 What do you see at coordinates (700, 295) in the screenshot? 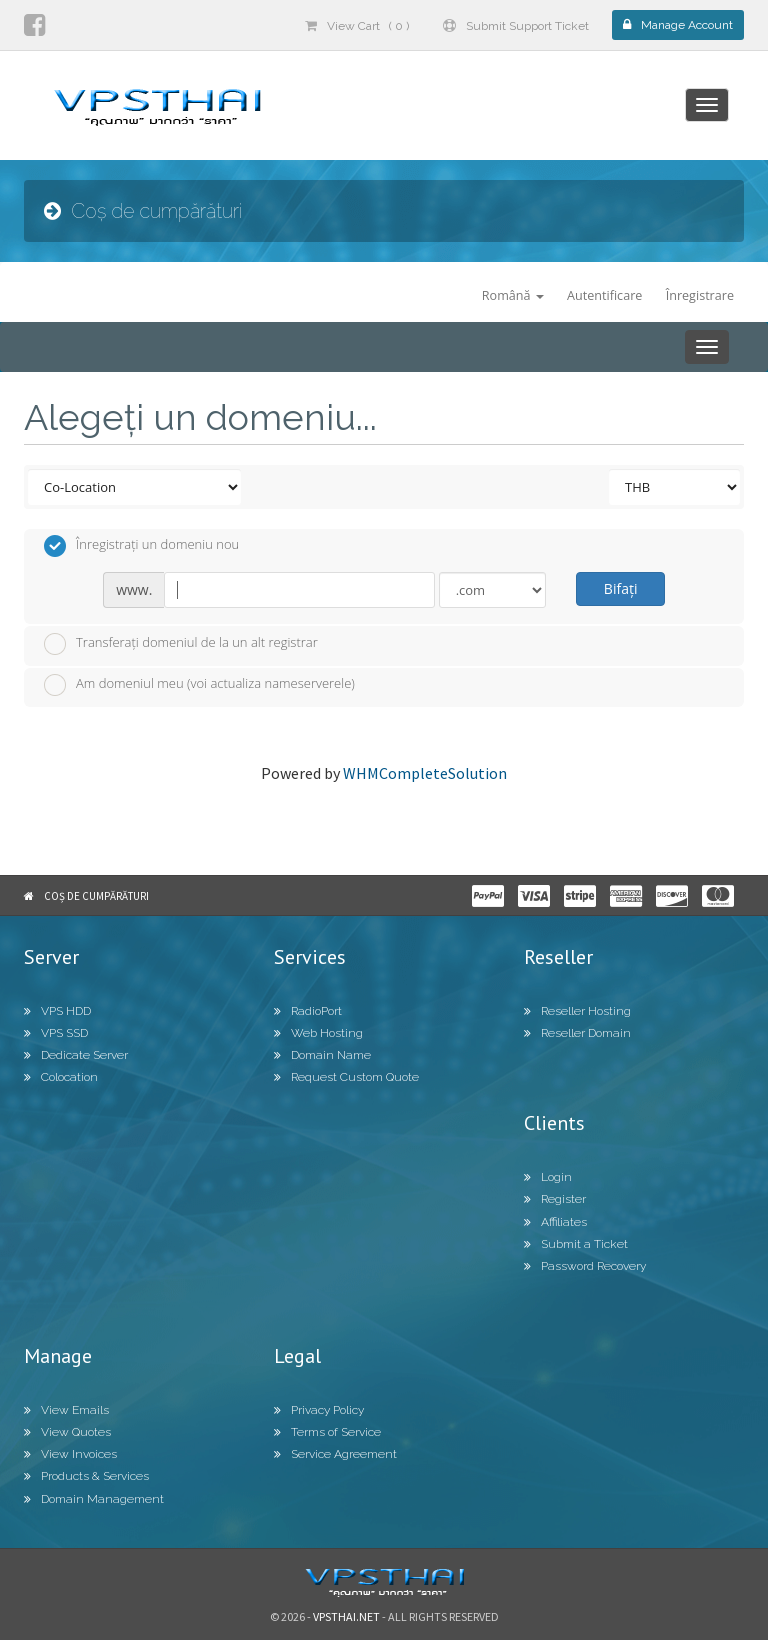
I see `Înregistrare` at bounding box center [700, 295].